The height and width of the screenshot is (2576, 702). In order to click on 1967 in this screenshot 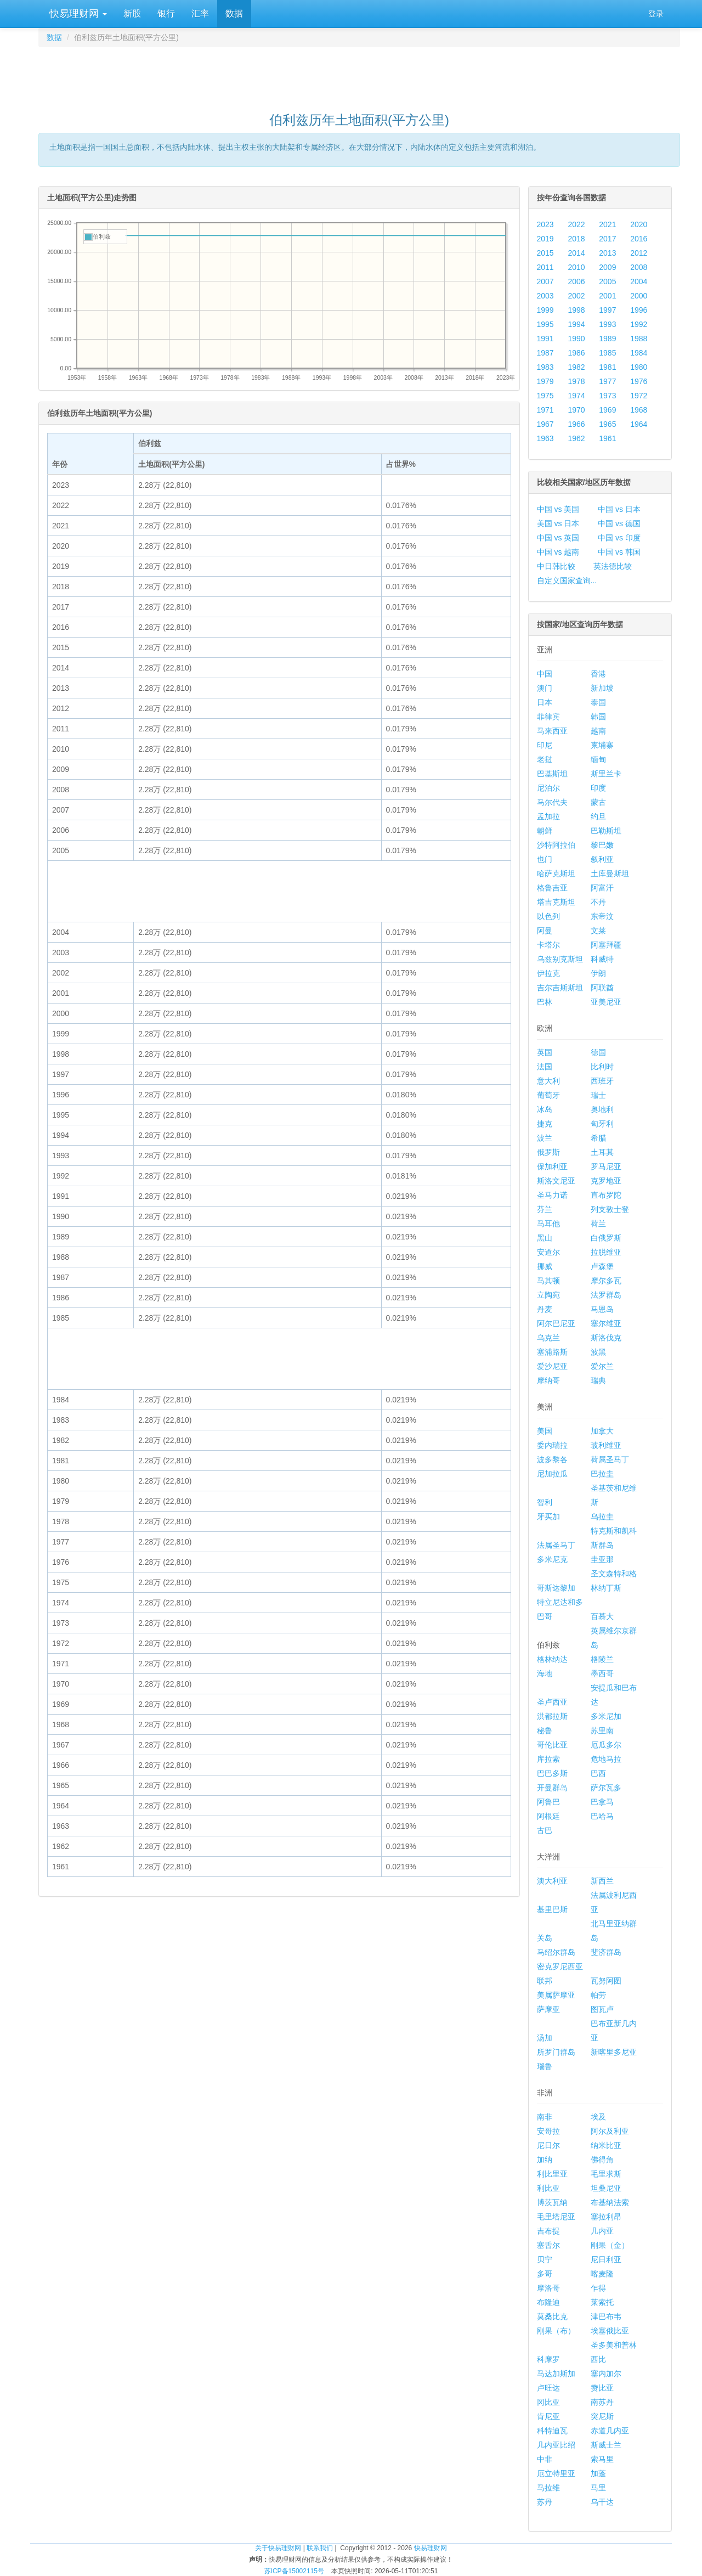, I will do `click(545, 424)`.